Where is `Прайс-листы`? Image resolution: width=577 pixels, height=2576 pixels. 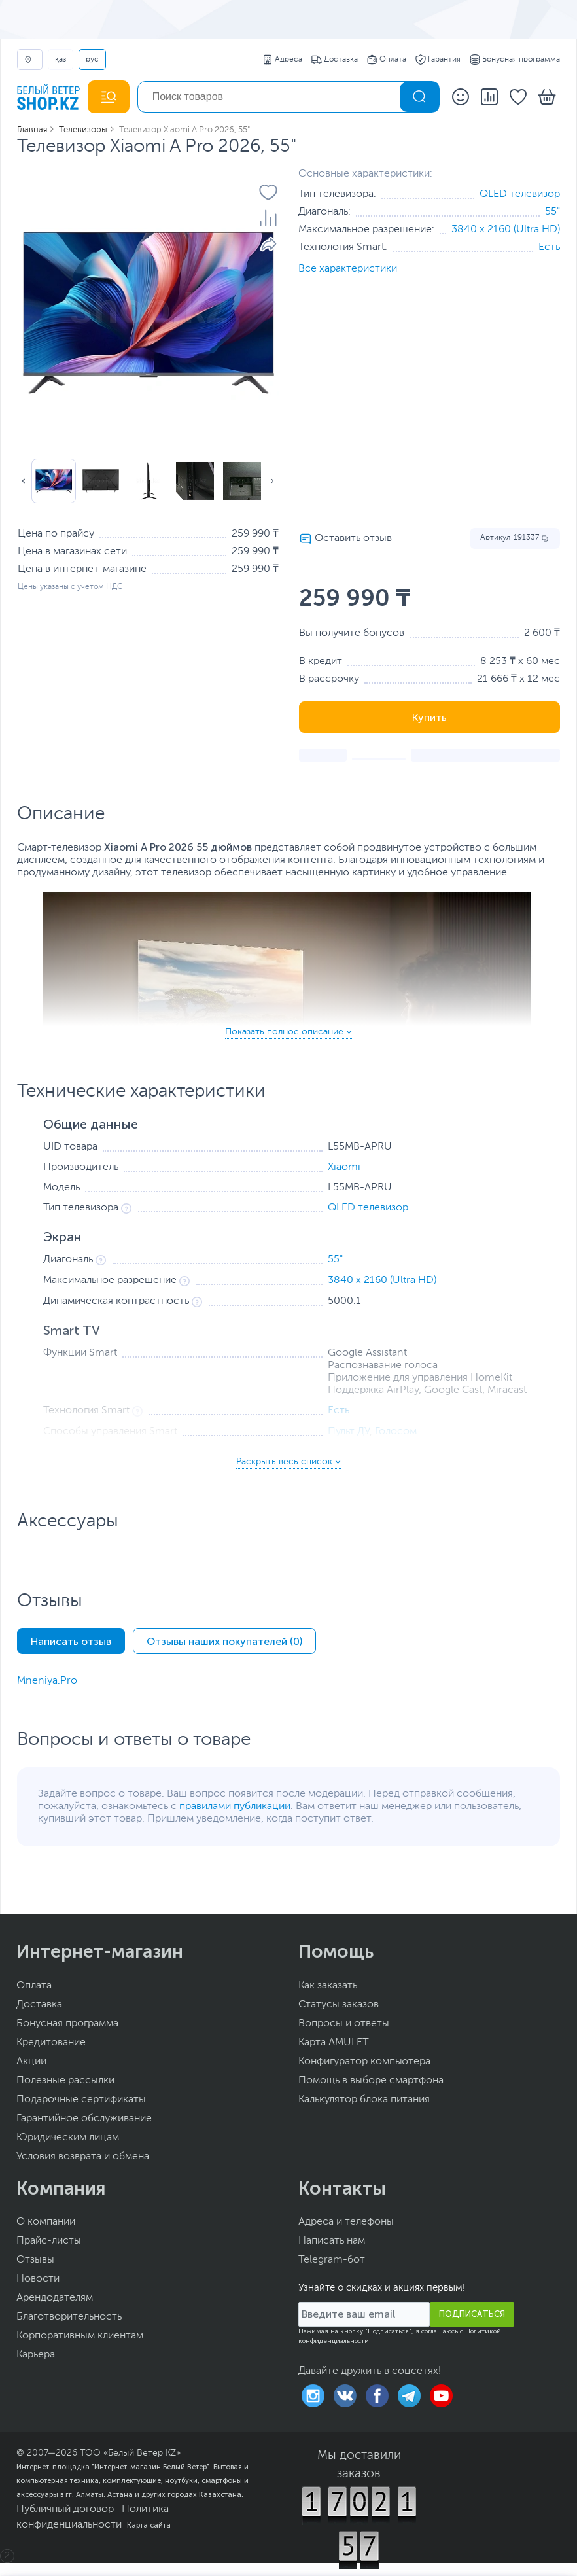
Прайс-листы is located at coordinates (48, 2241).